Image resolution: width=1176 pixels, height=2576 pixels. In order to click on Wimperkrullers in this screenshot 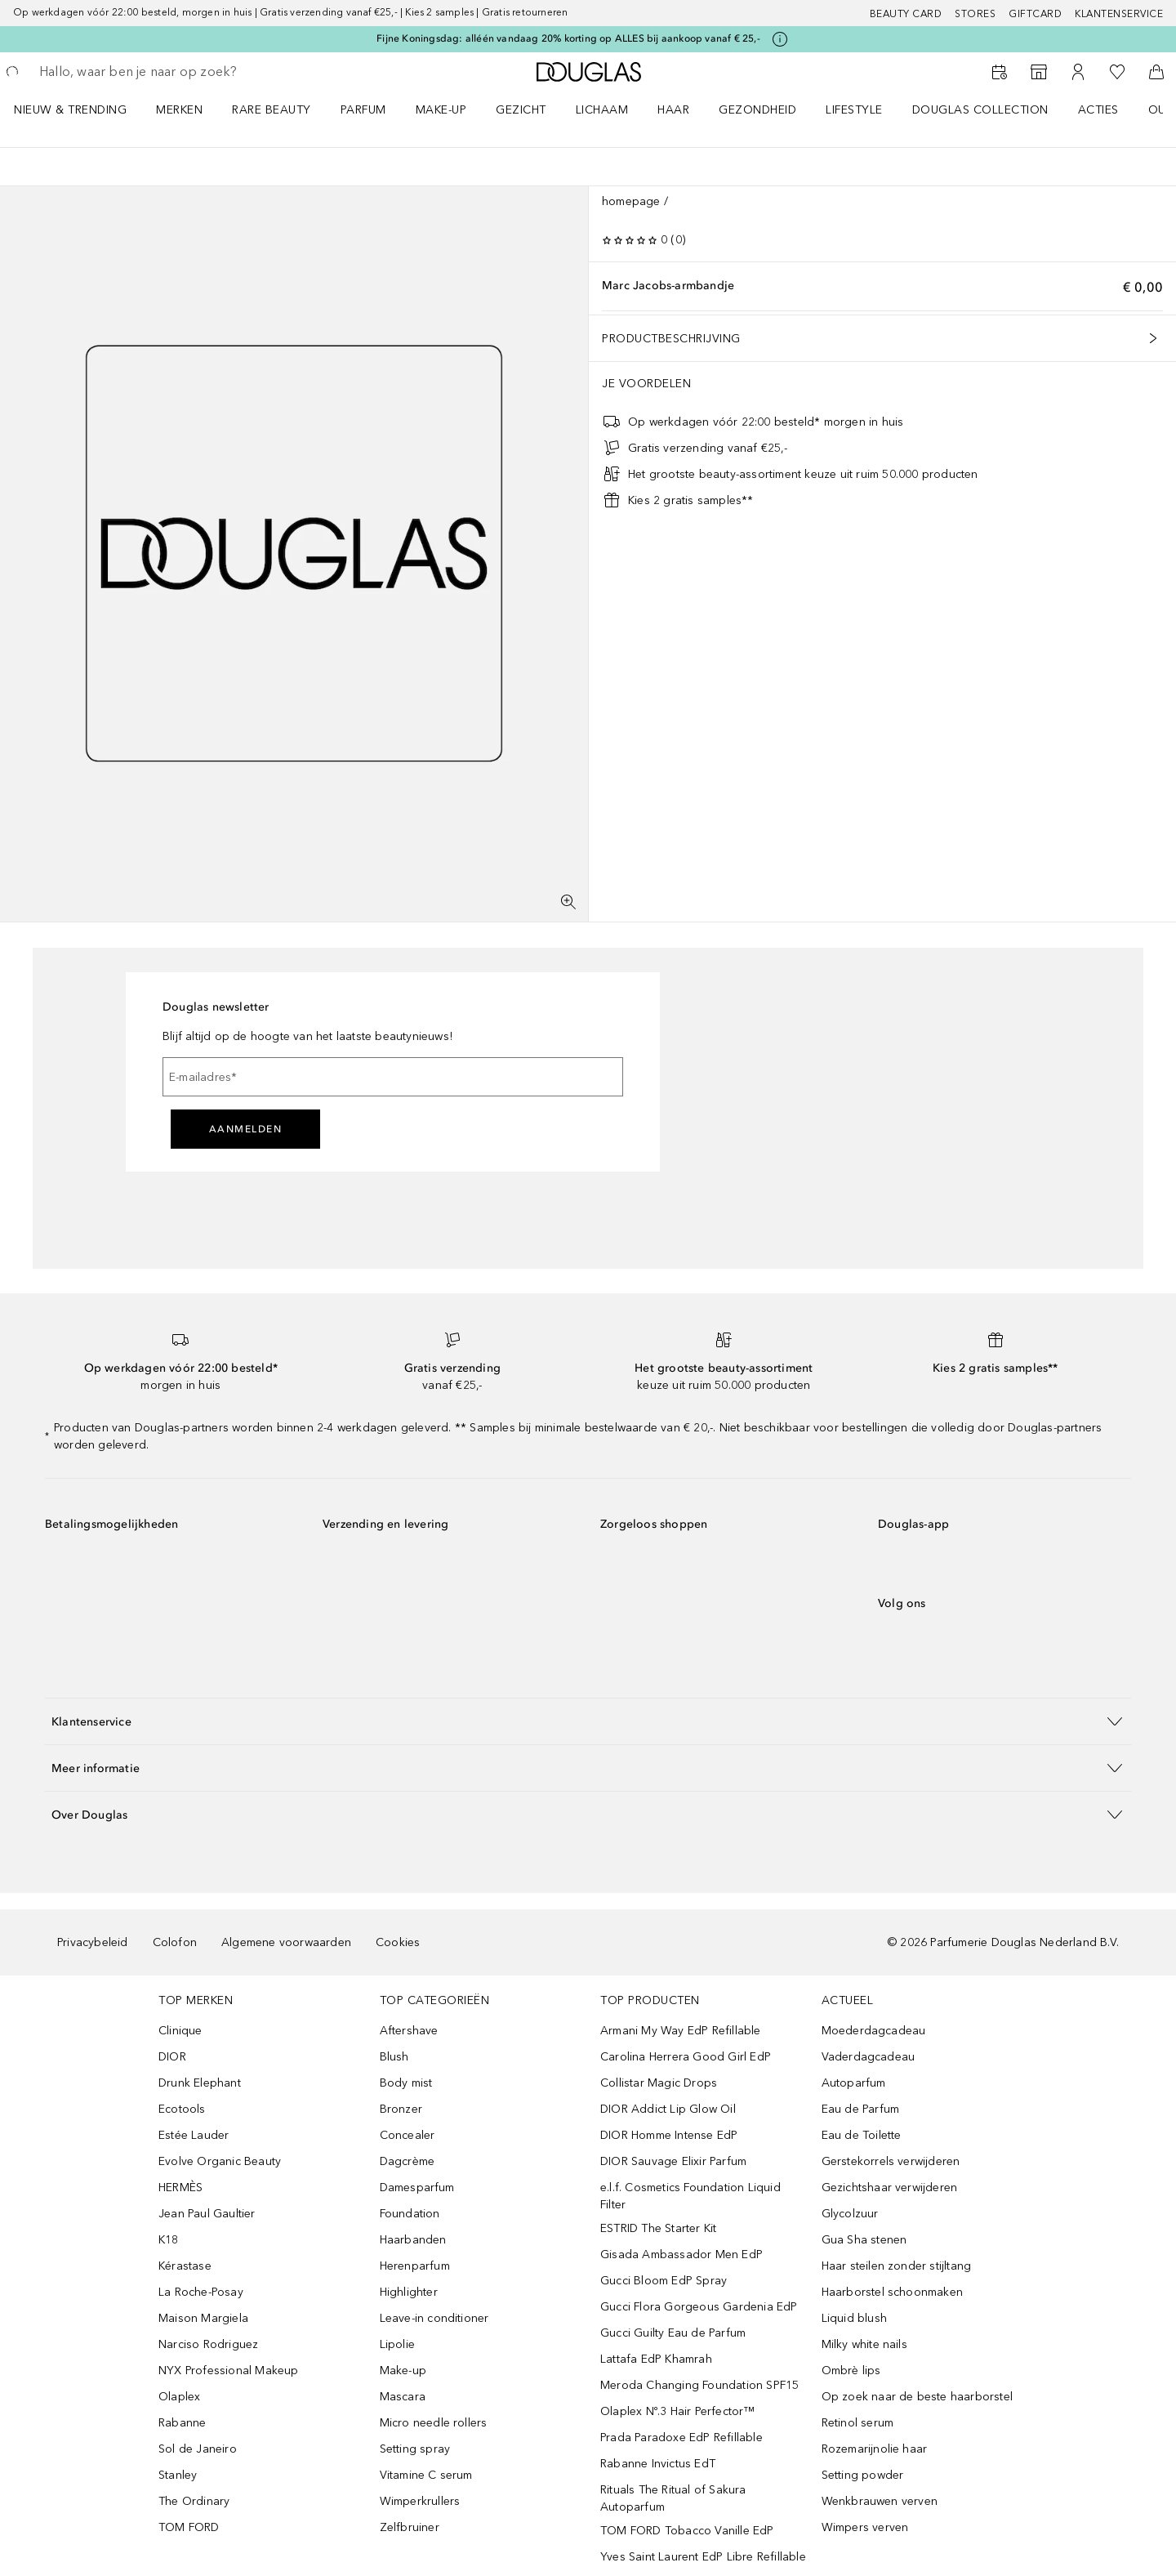, I will do `click(420, 2501)`.